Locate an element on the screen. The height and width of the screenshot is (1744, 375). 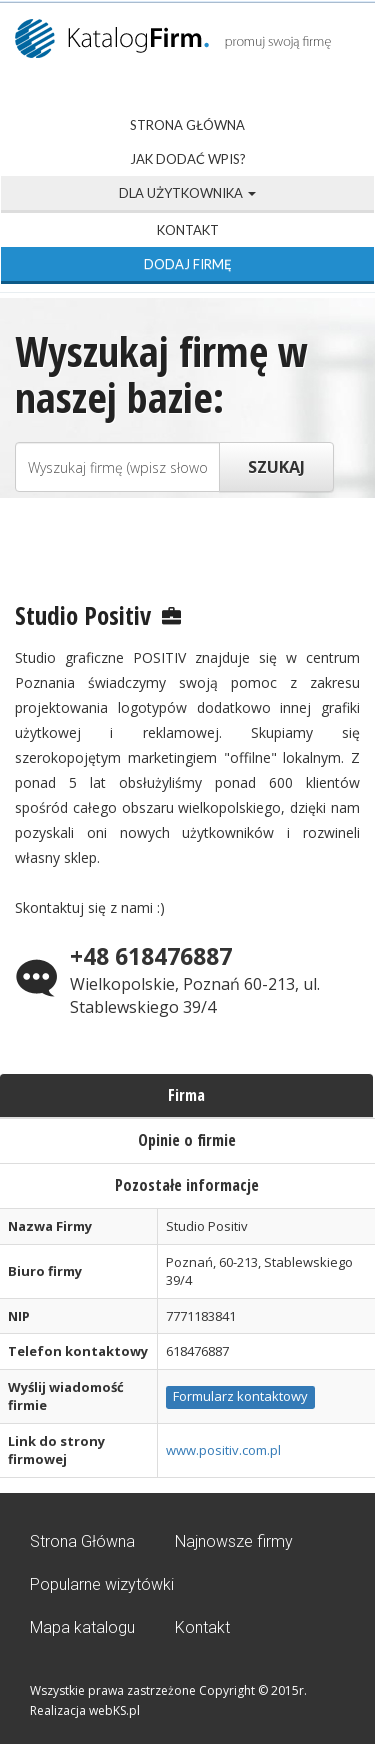
Opinie o firmie is located at coordinates (187, 1140).